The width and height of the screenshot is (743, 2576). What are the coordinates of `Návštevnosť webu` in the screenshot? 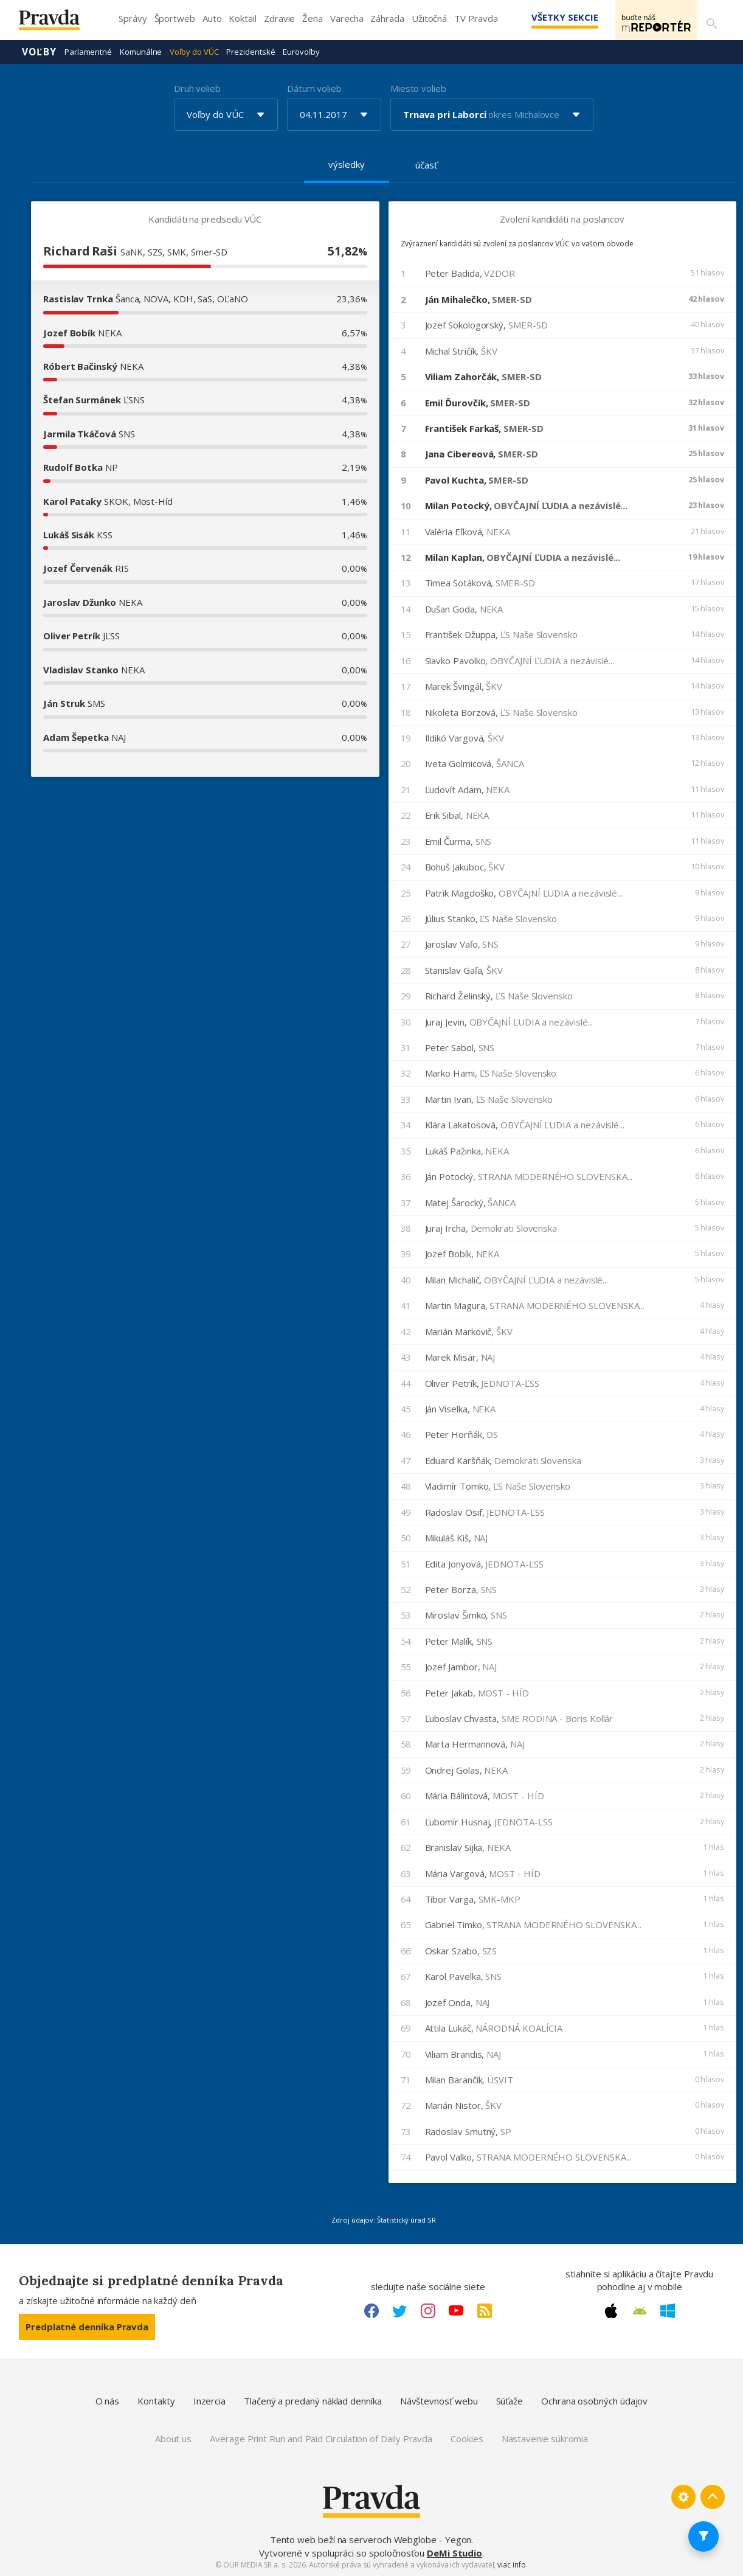 It's located at (439, 2400).